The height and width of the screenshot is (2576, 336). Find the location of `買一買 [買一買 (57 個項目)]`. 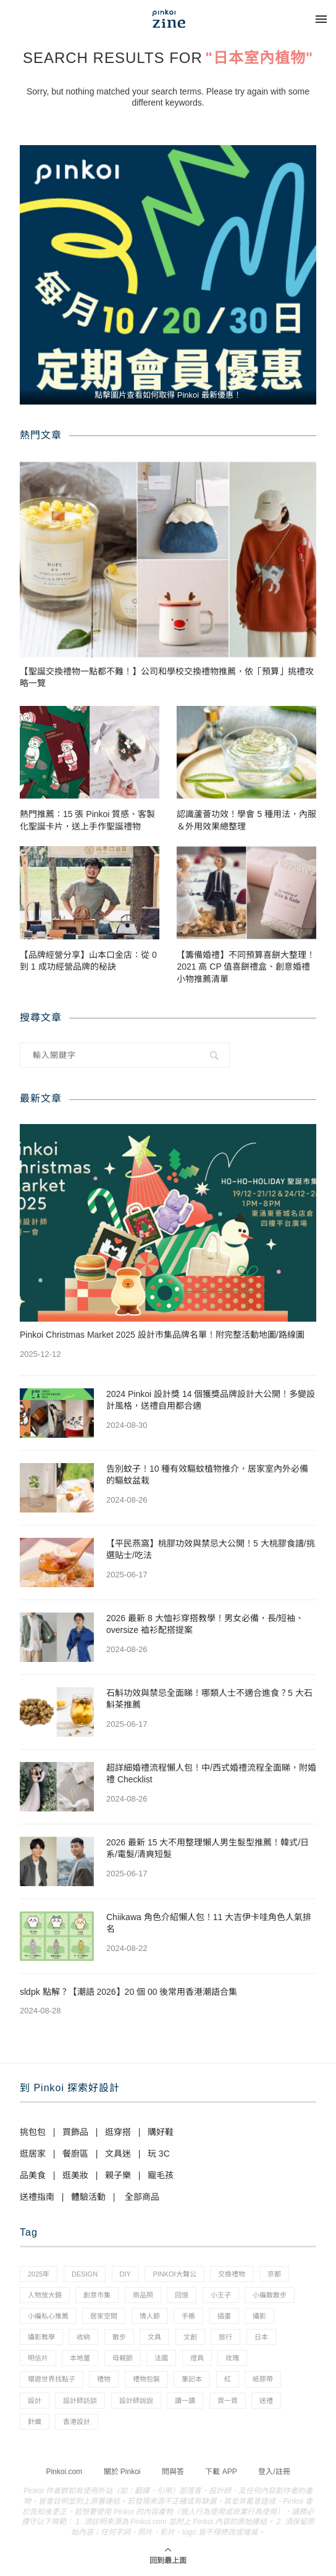

買一買 [買一買 (57 個項目)] is located at coordinates (227, 2400).